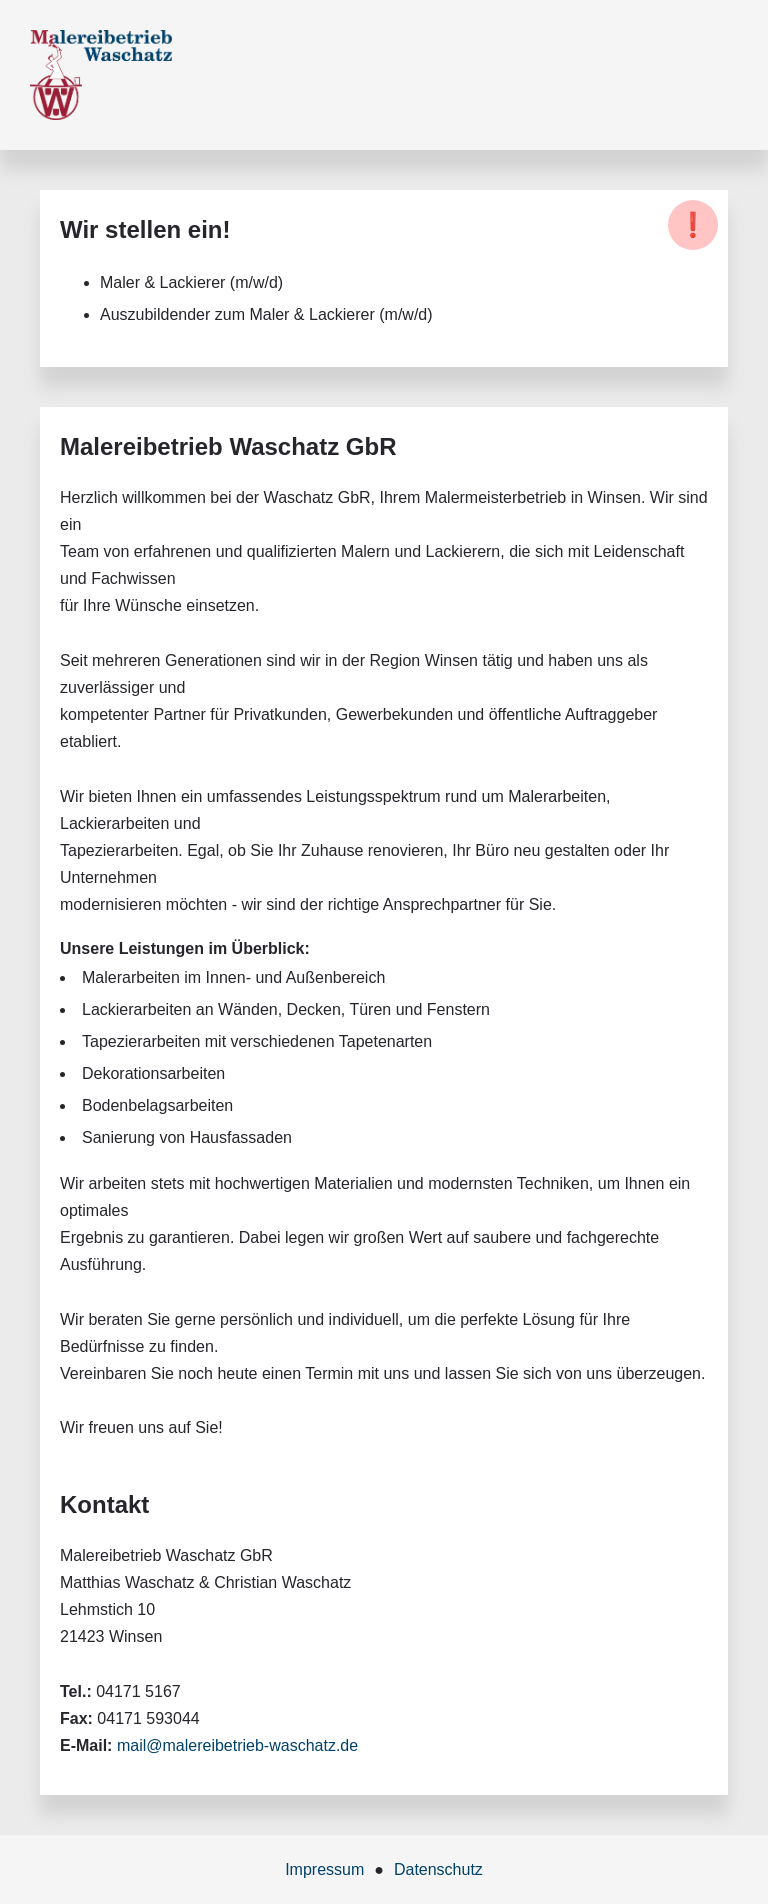 This screenshot has width=768, height=1904. Describe the element at coordinates (438, 1869) in the screenshot. I see `Datenschutz` at that location.